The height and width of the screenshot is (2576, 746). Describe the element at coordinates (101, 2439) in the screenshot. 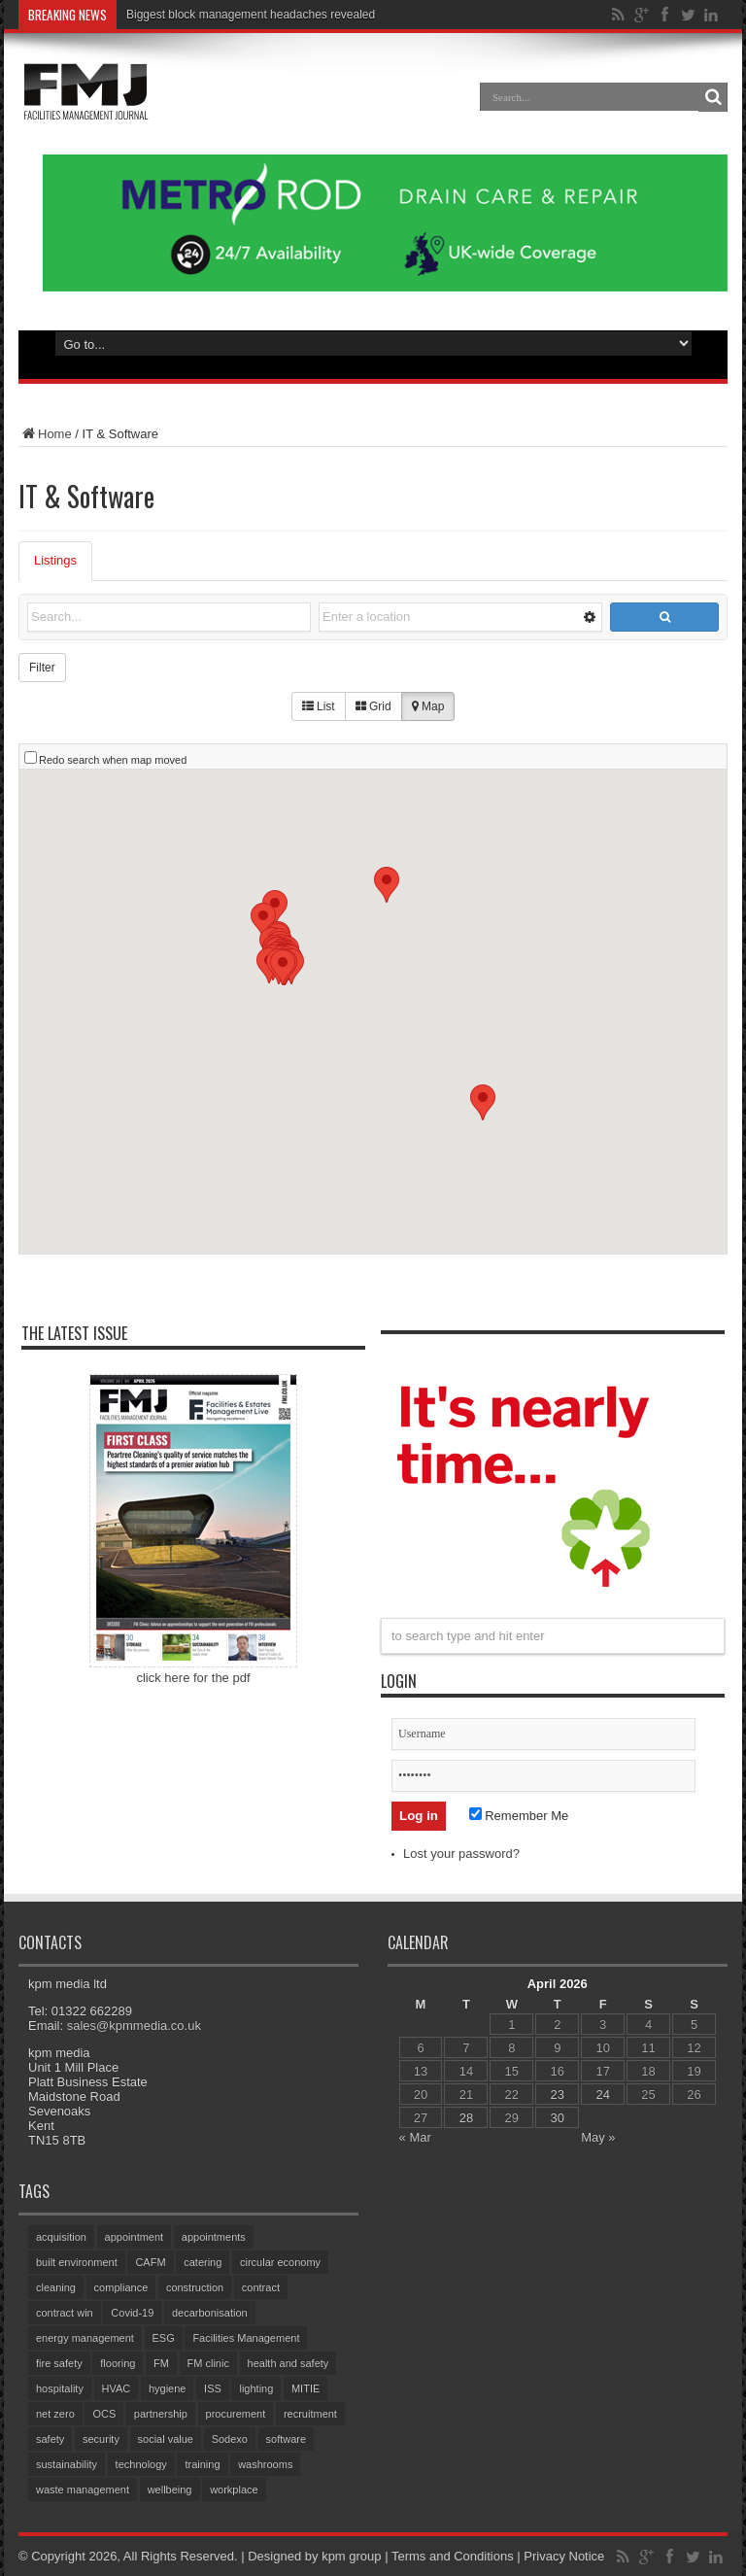

I see `security [security (153 items)]` at that location.